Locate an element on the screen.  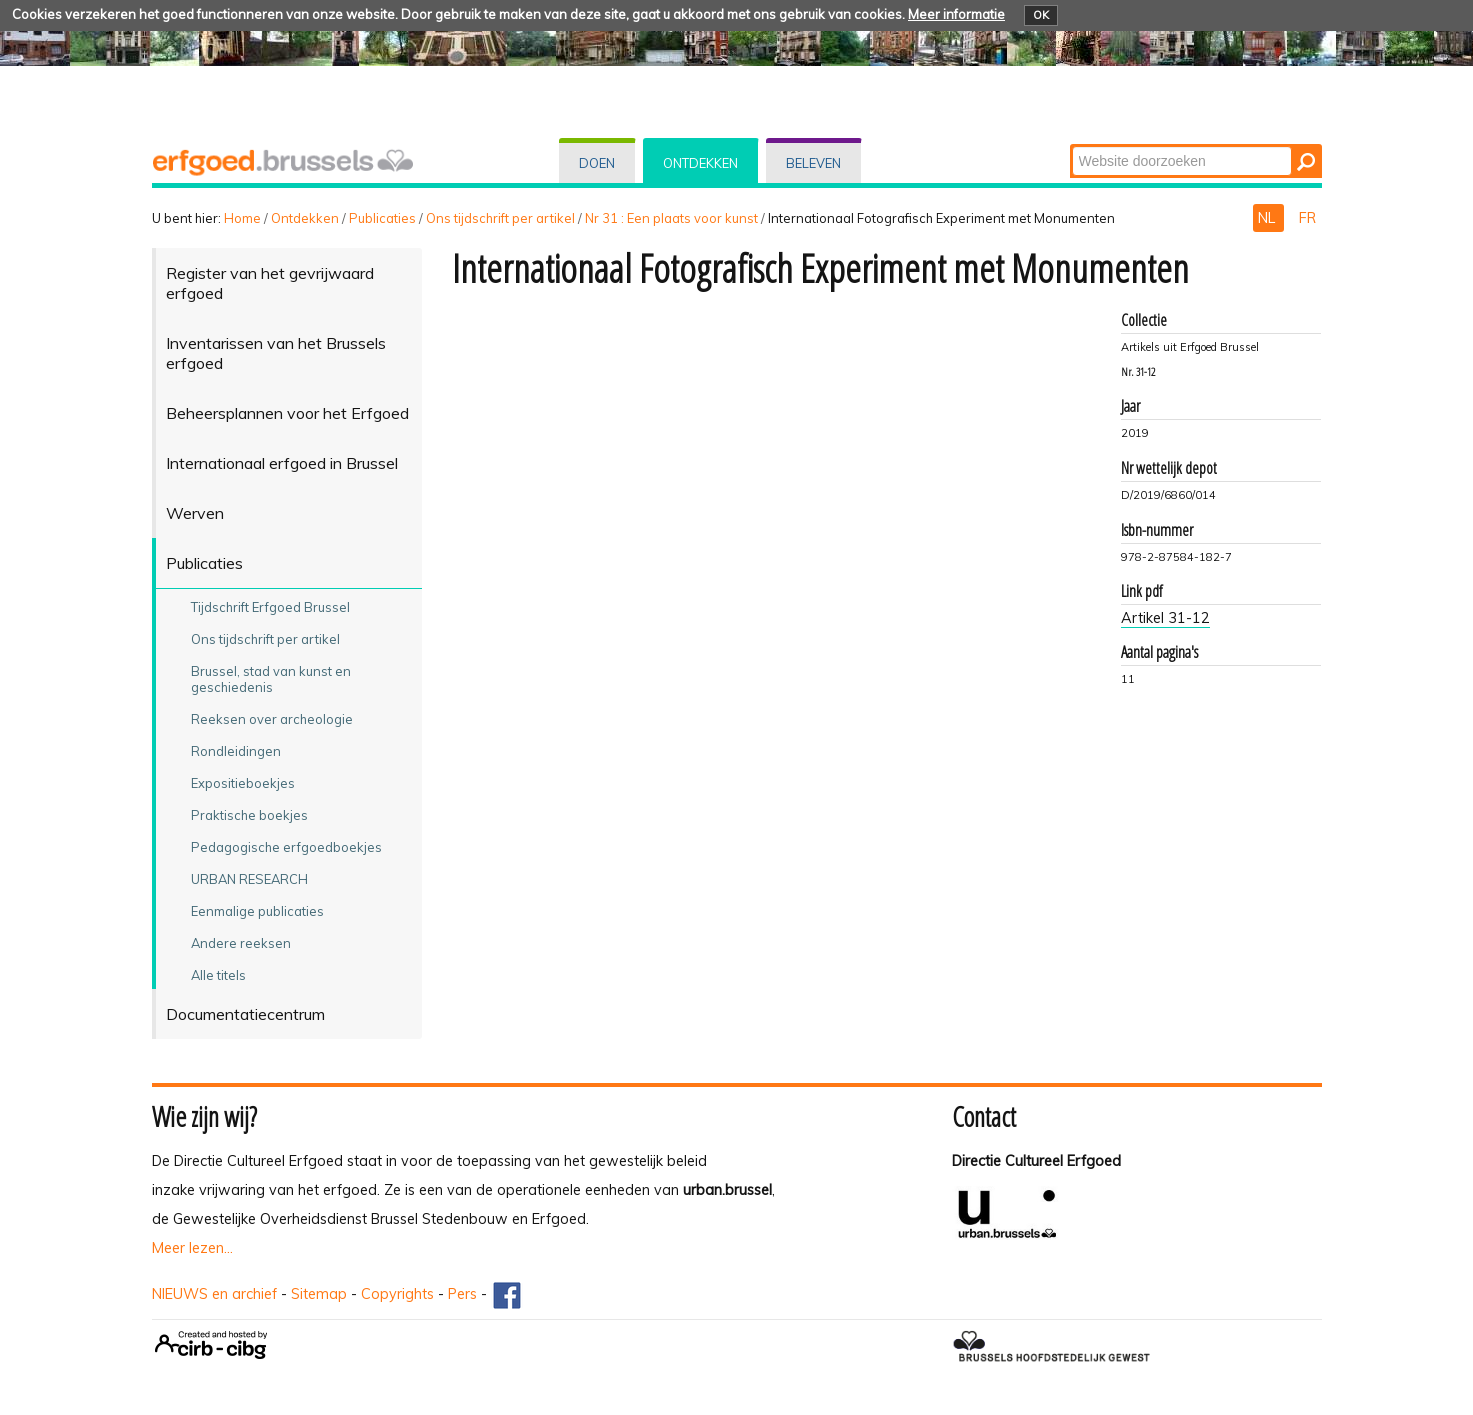
Zoek is located at coordinates (1070, 145).